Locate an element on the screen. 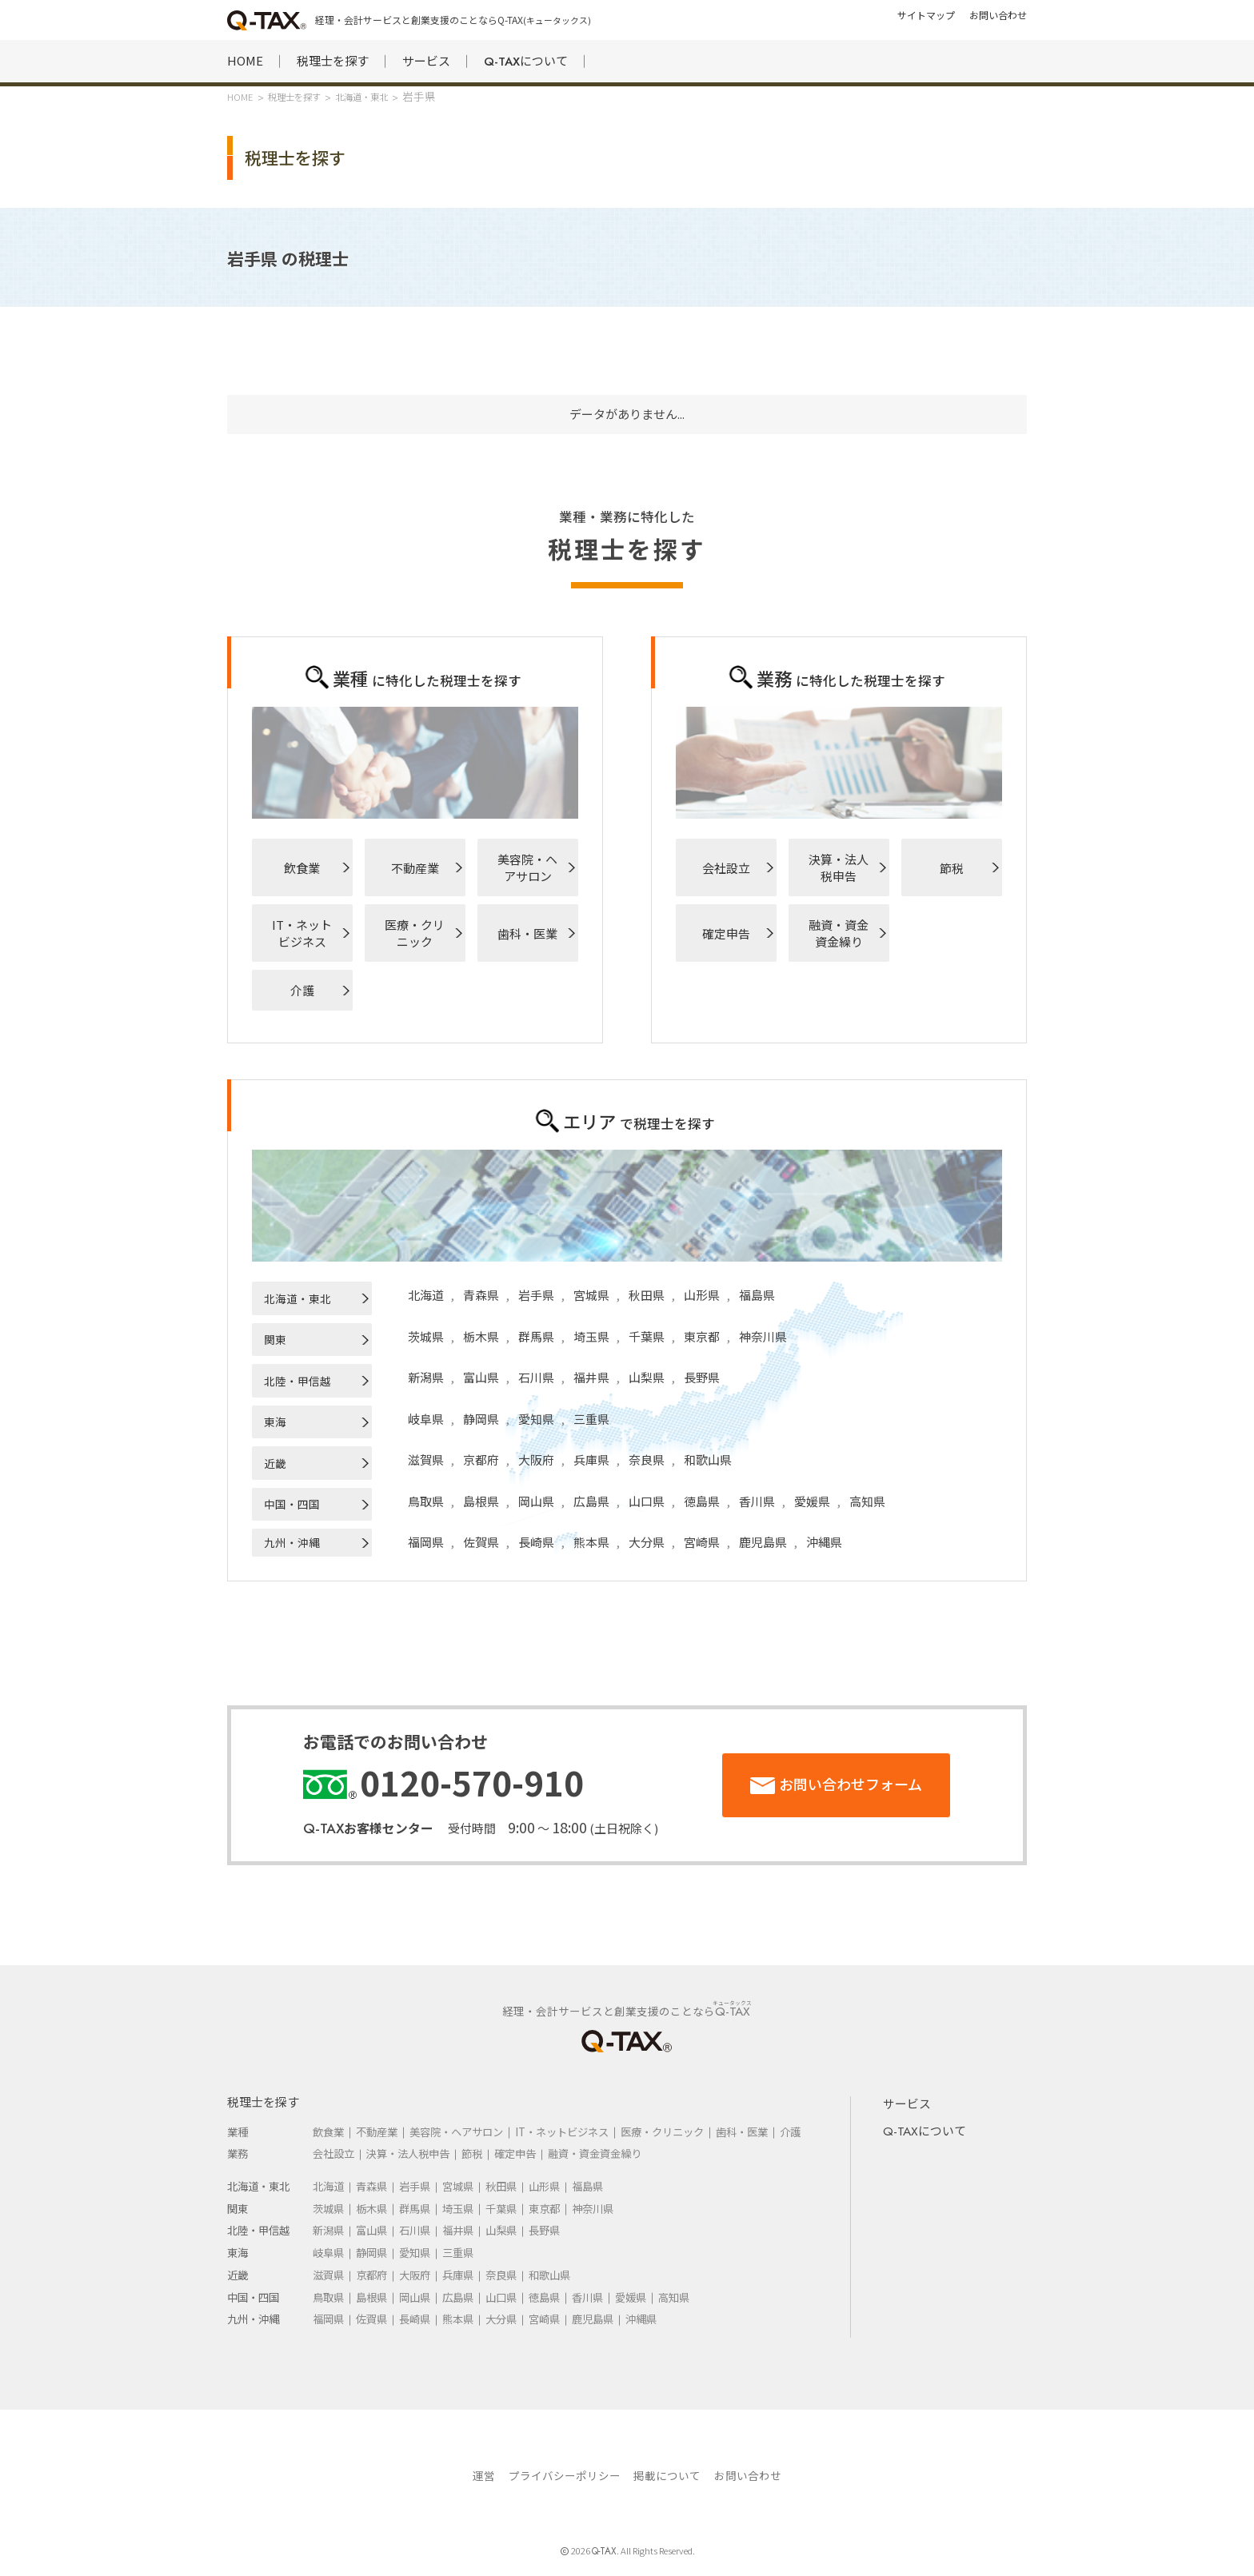 This screenshot has width=1254, height=2576. 沖縄県 is located at coordinates (824, 1541).